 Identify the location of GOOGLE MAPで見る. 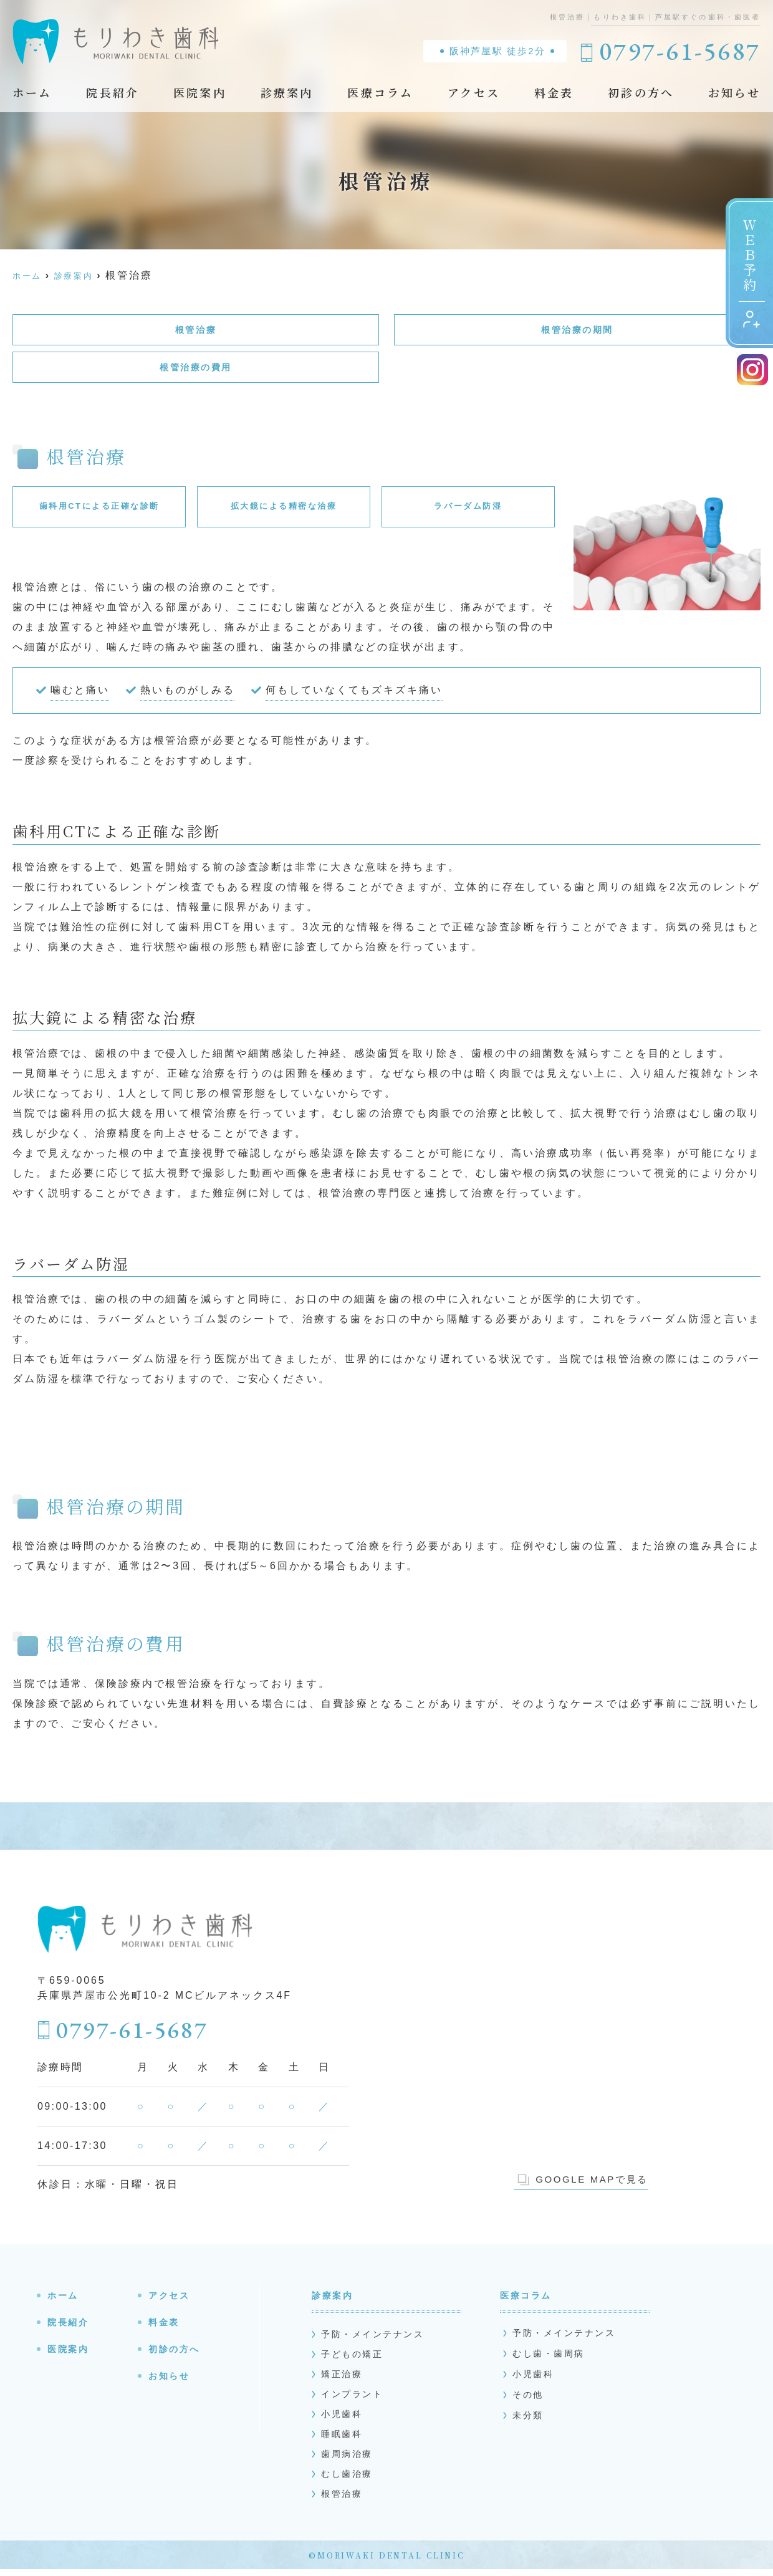
(582, 2186).